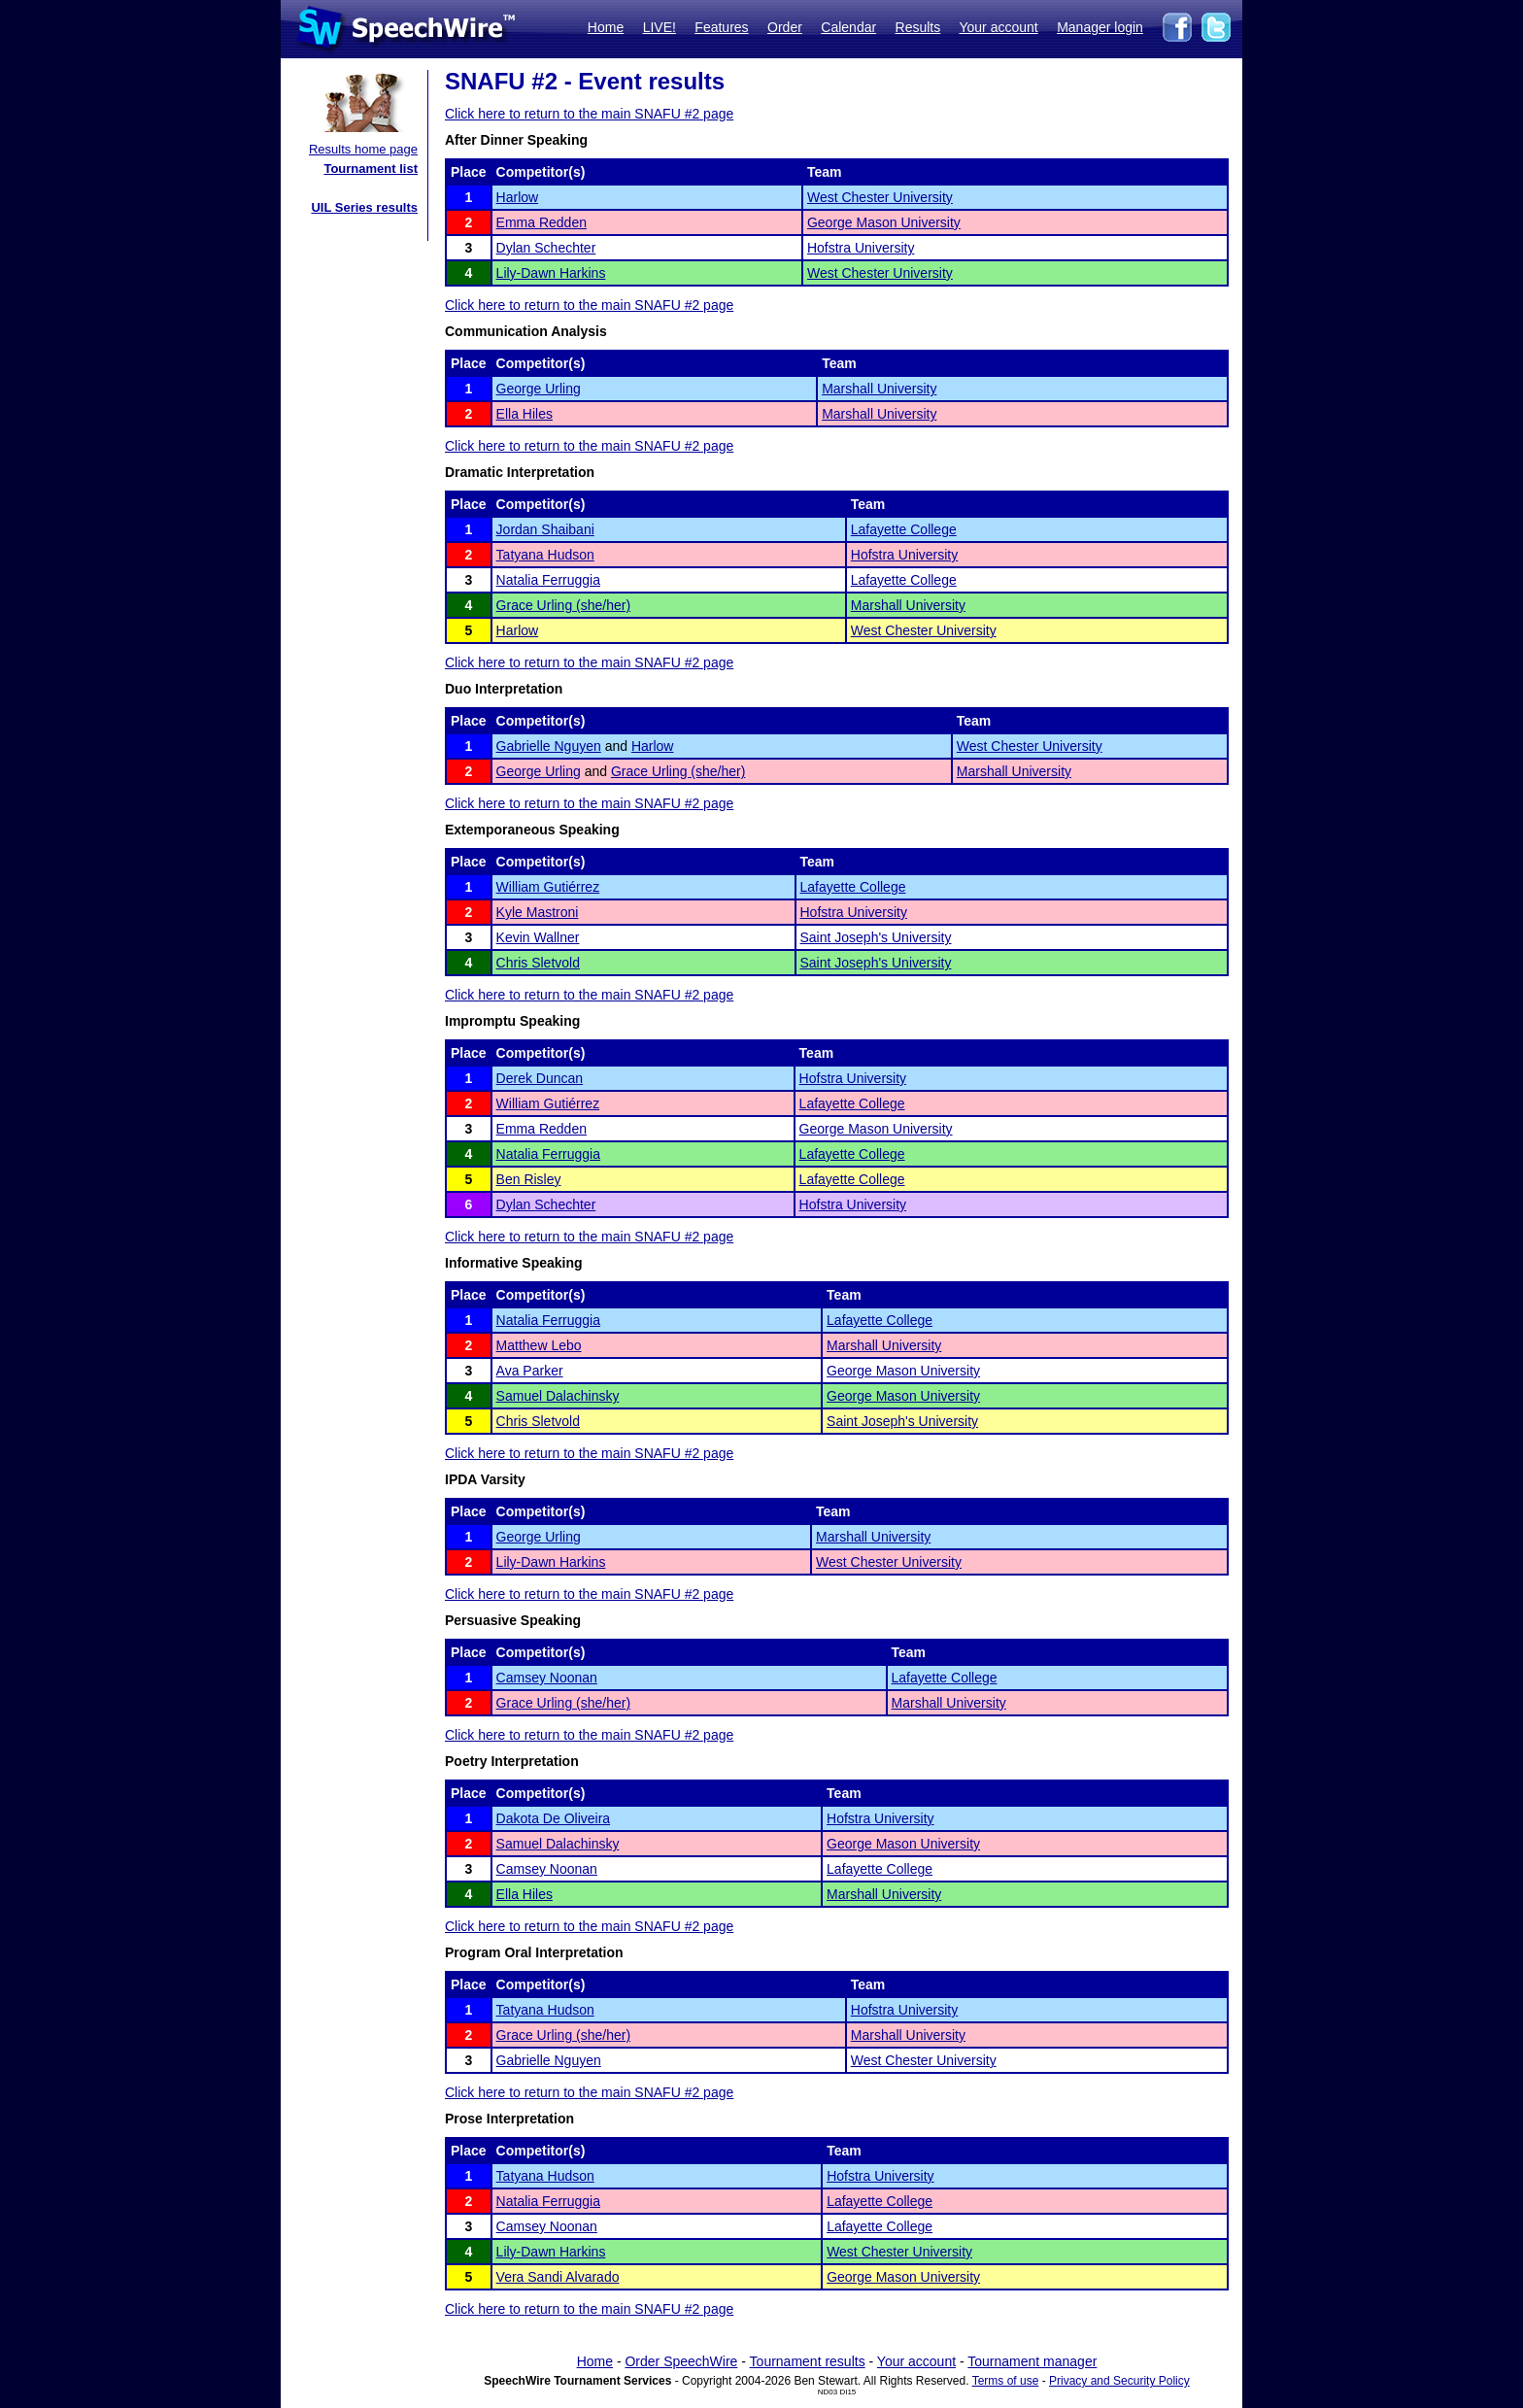  I want to click on Samuel Dalachinsky, so click(558, 1396).